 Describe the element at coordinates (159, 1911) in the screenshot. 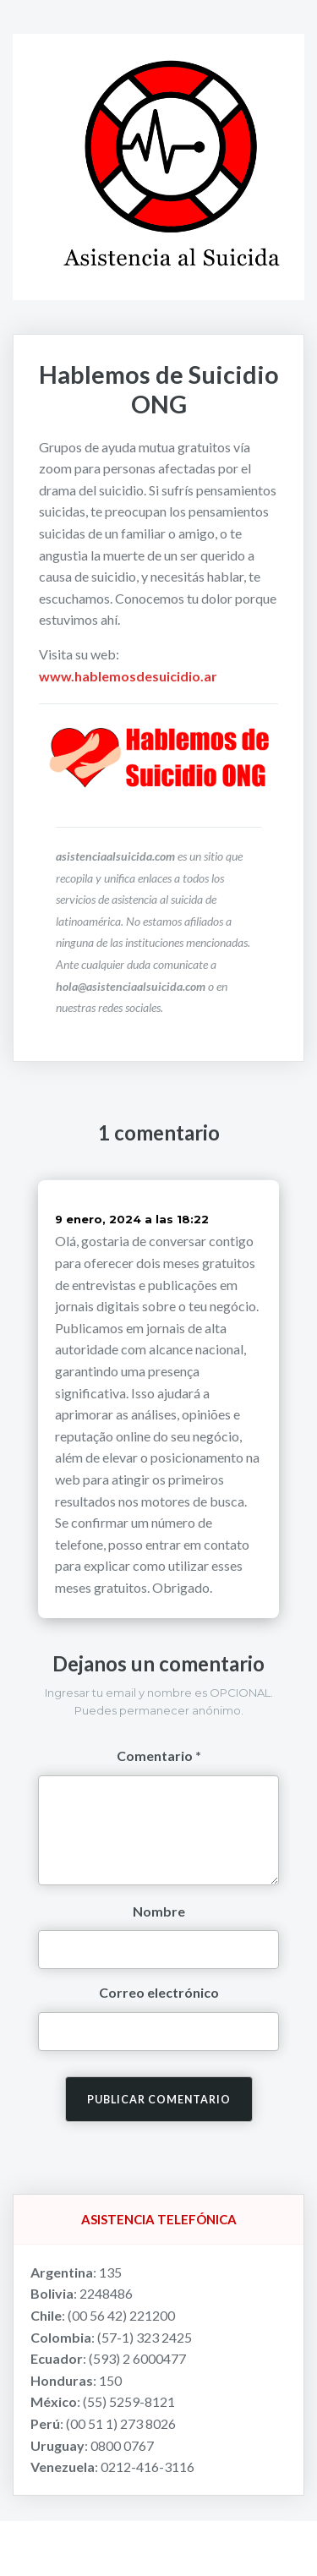

I see `Nombre` at that location.